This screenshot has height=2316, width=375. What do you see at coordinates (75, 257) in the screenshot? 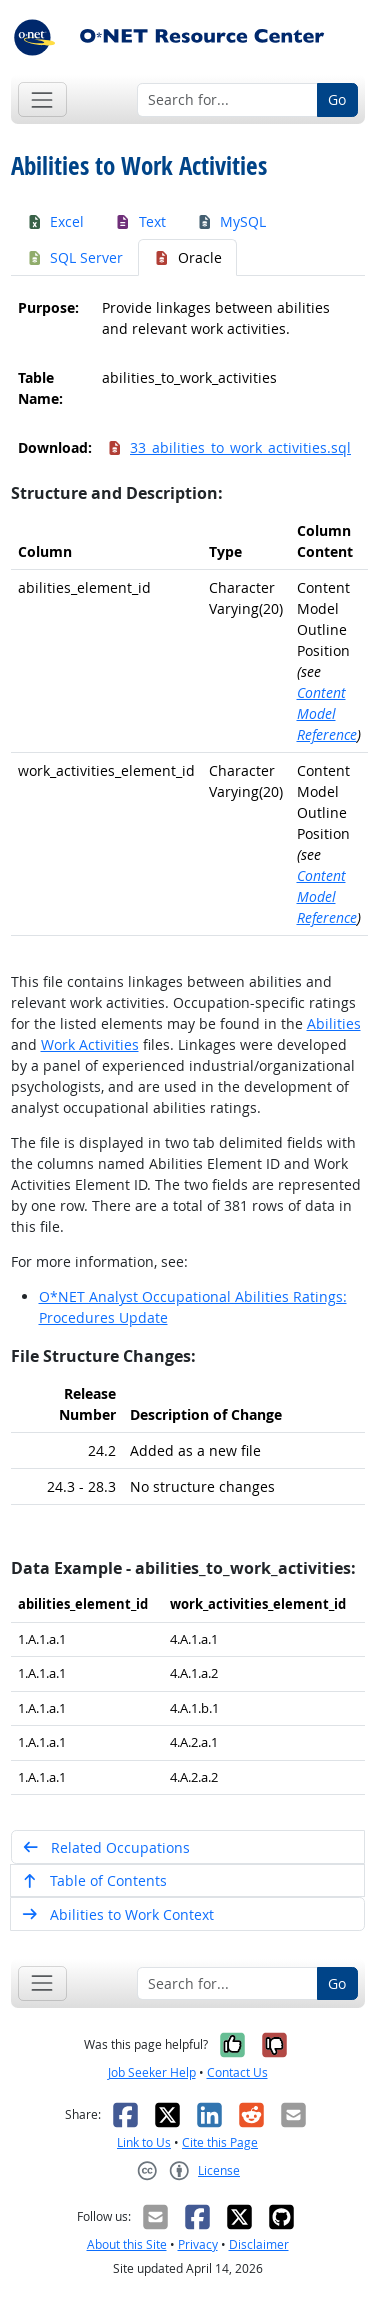
I see `SQL Server` at bounding box center [75, 257].